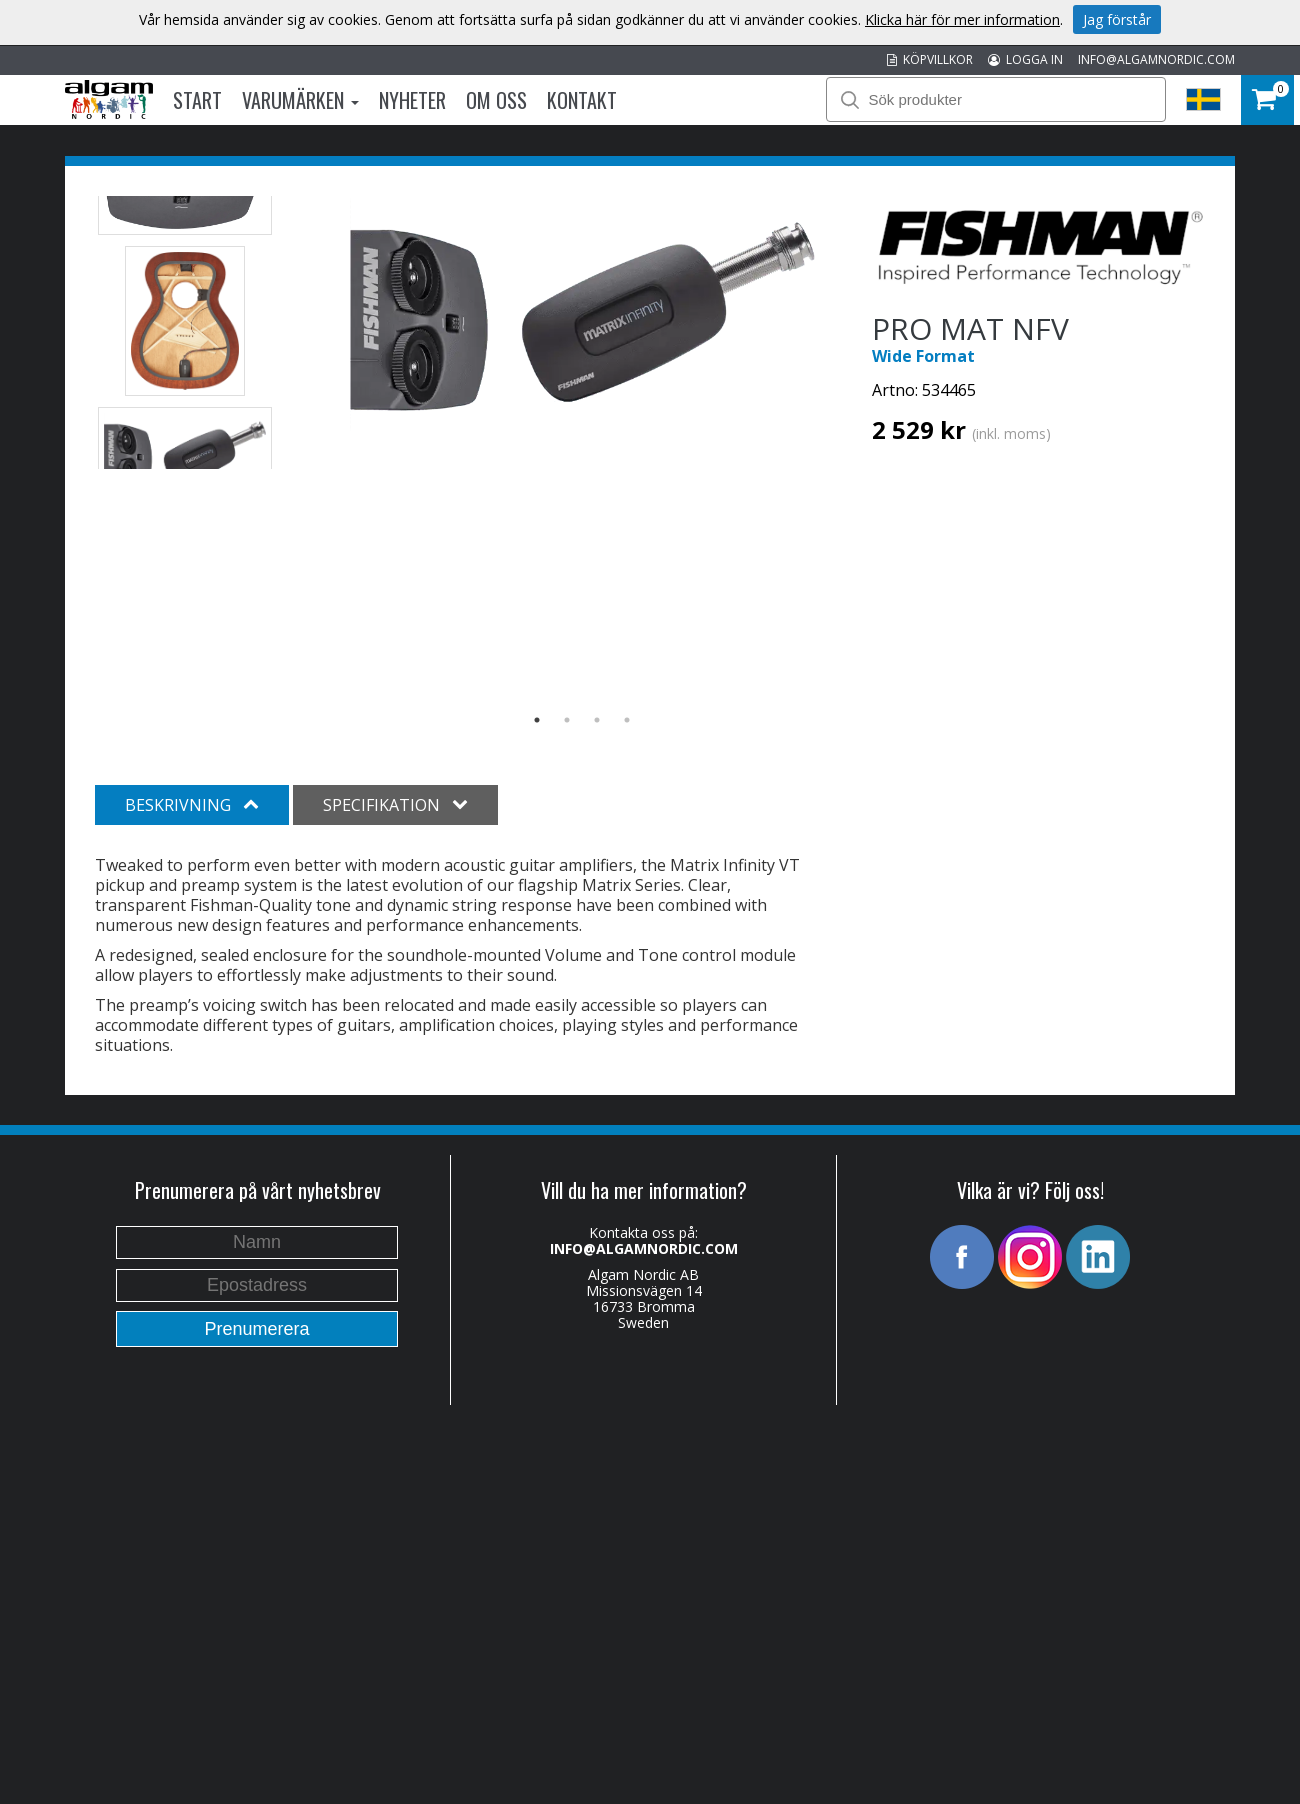 Image resolution: width=1300 pixels, height=1804 pixels. I want to click on KÖPVILLKOR, so click(930, 59).